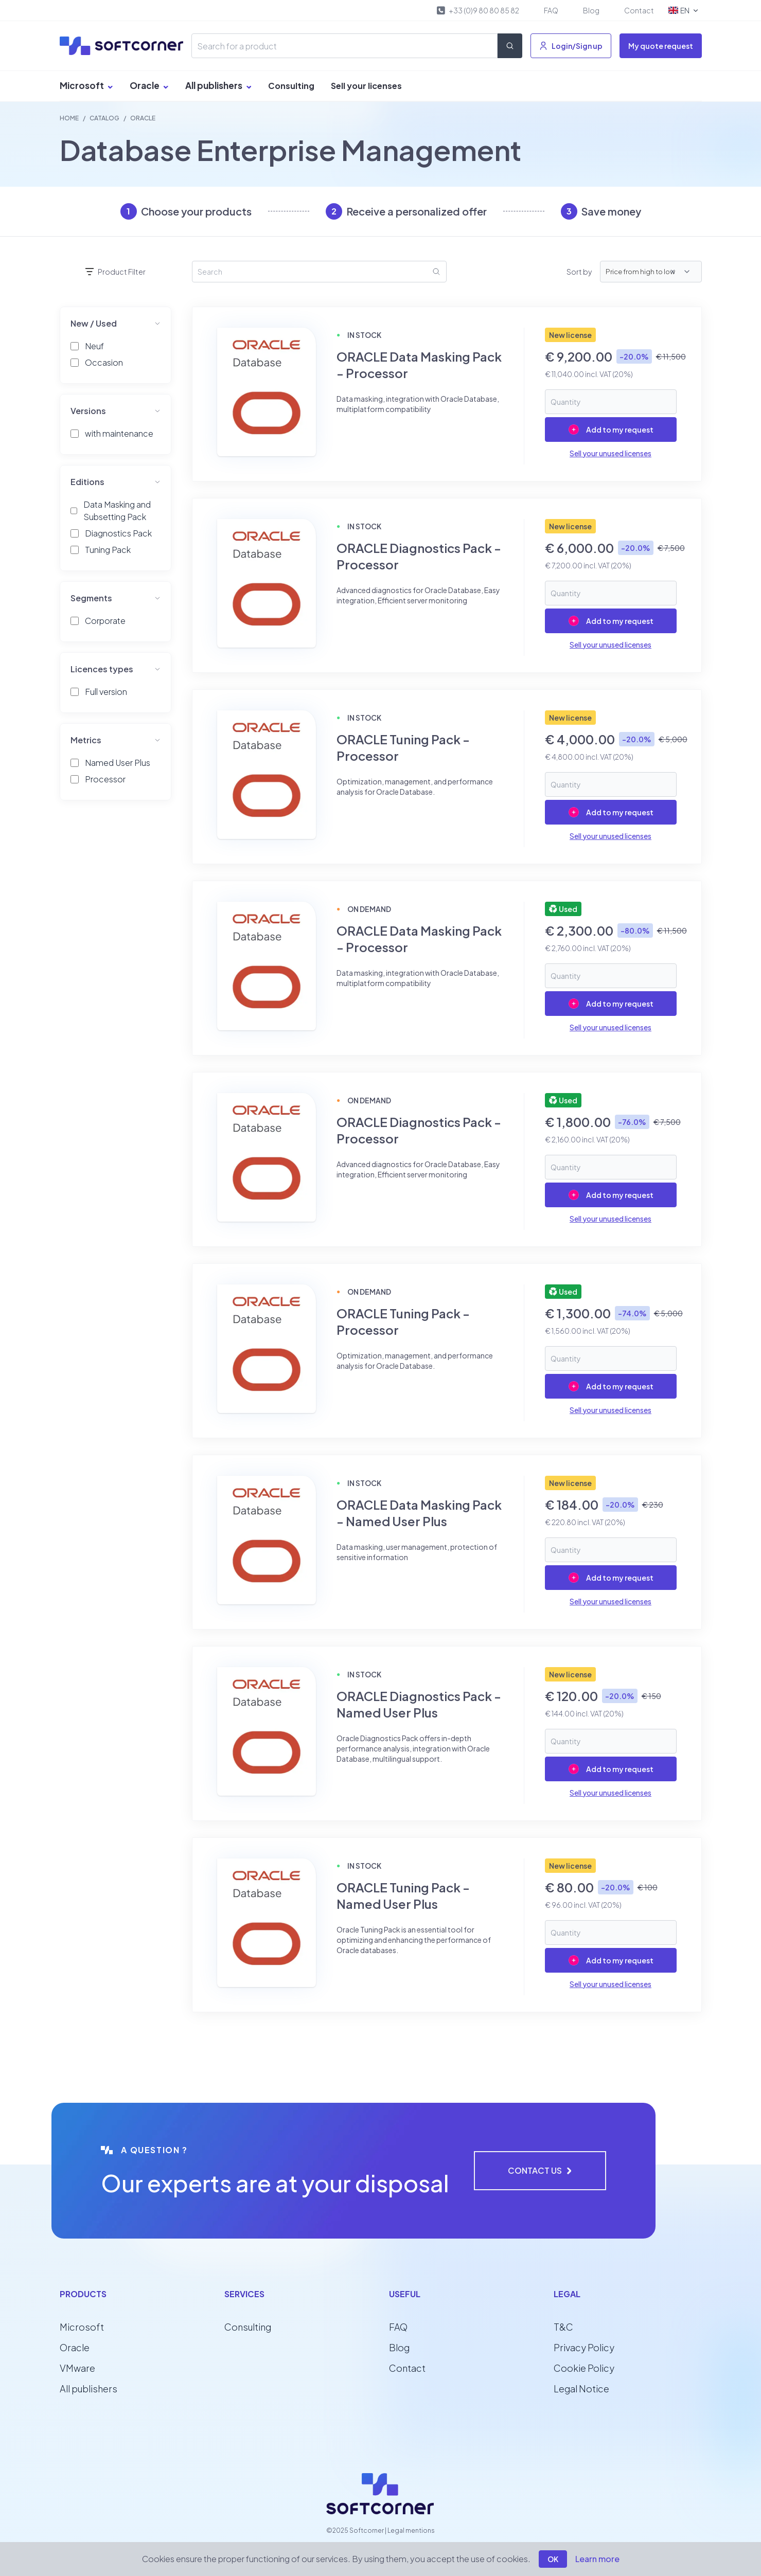 Image resolution: width=761 pixels, height=2576 pixels. What do you see at coordinates (584, 2347) in the screenshot?
I see `Privacy Policy` at bounding box center [584, 2347].